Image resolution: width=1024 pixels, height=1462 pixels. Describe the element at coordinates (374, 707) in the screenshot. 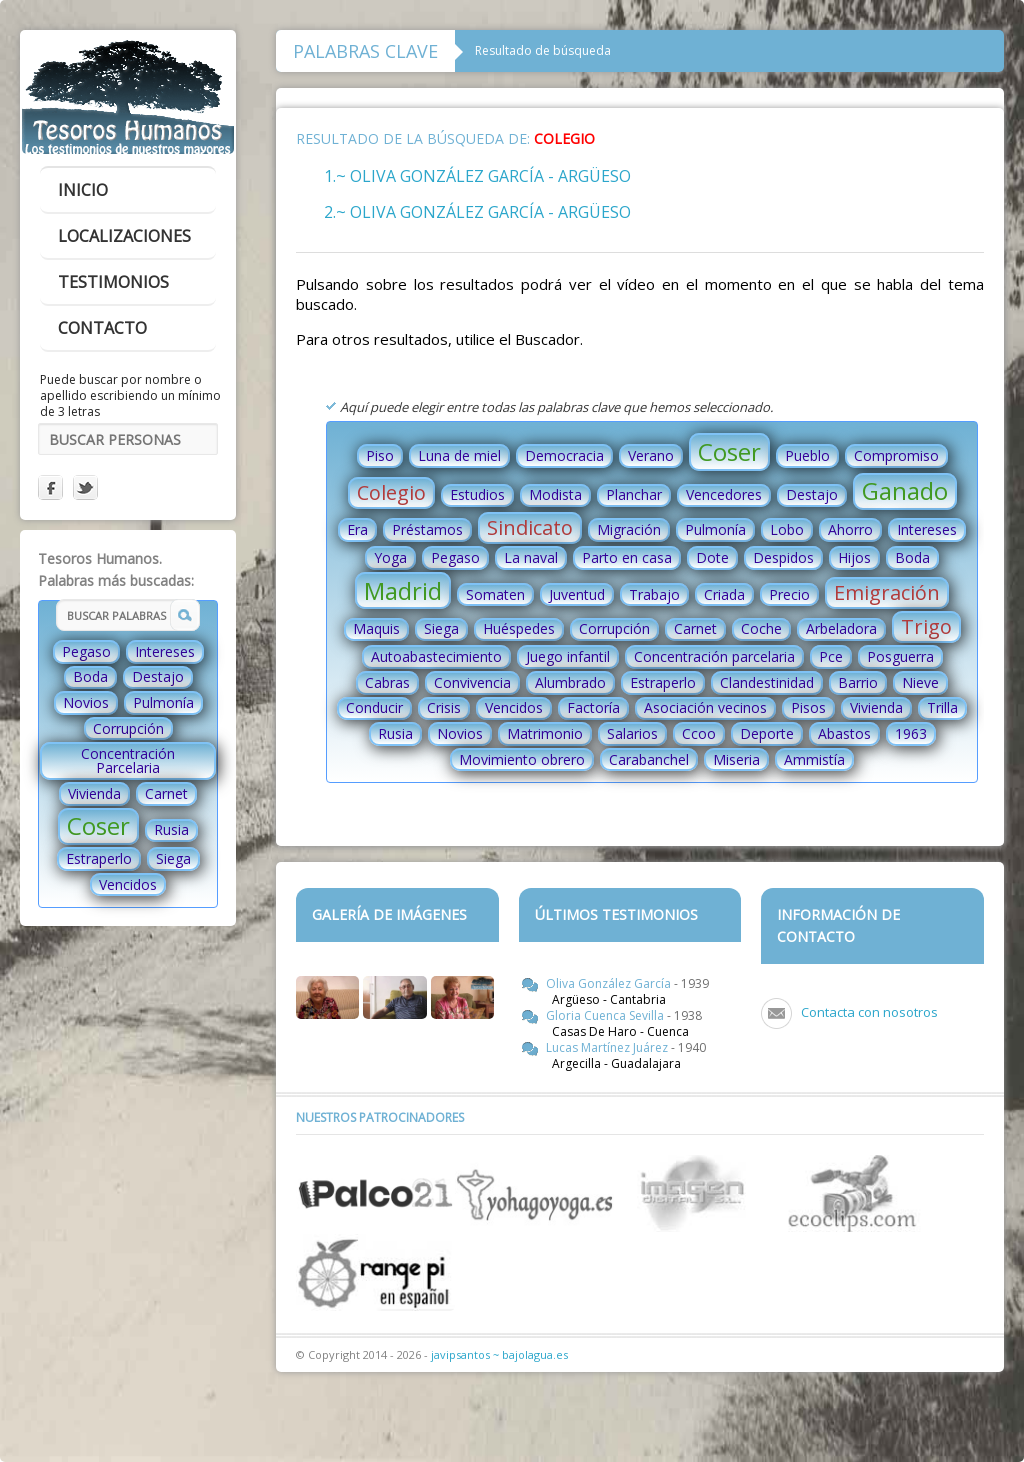

I see `Conducir` at that location.